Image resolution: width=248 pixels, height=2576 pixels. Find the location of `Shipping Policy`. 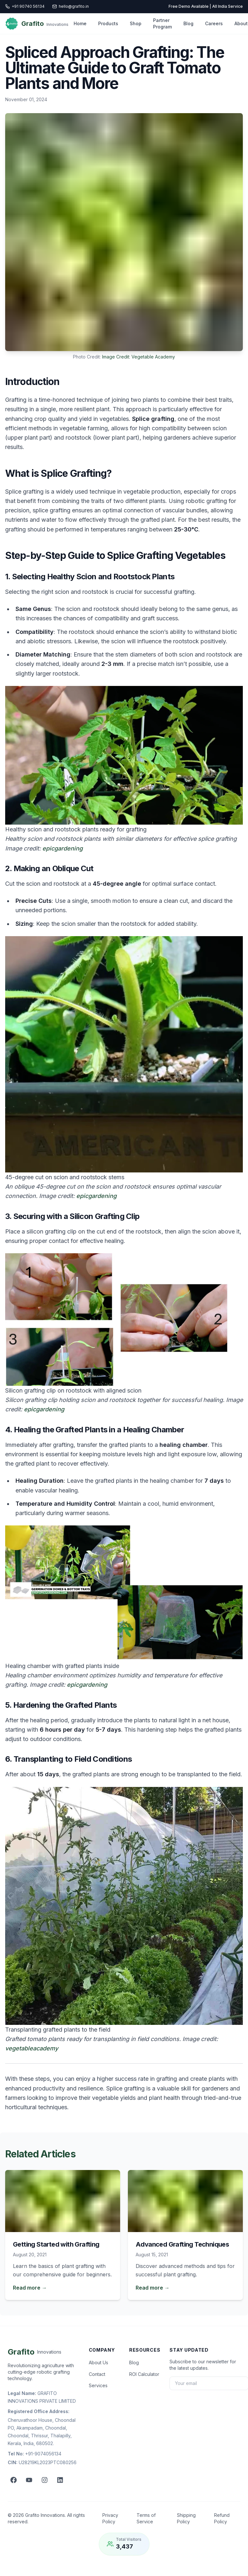

Shipping Policy is located at coordinates (186, 2518).